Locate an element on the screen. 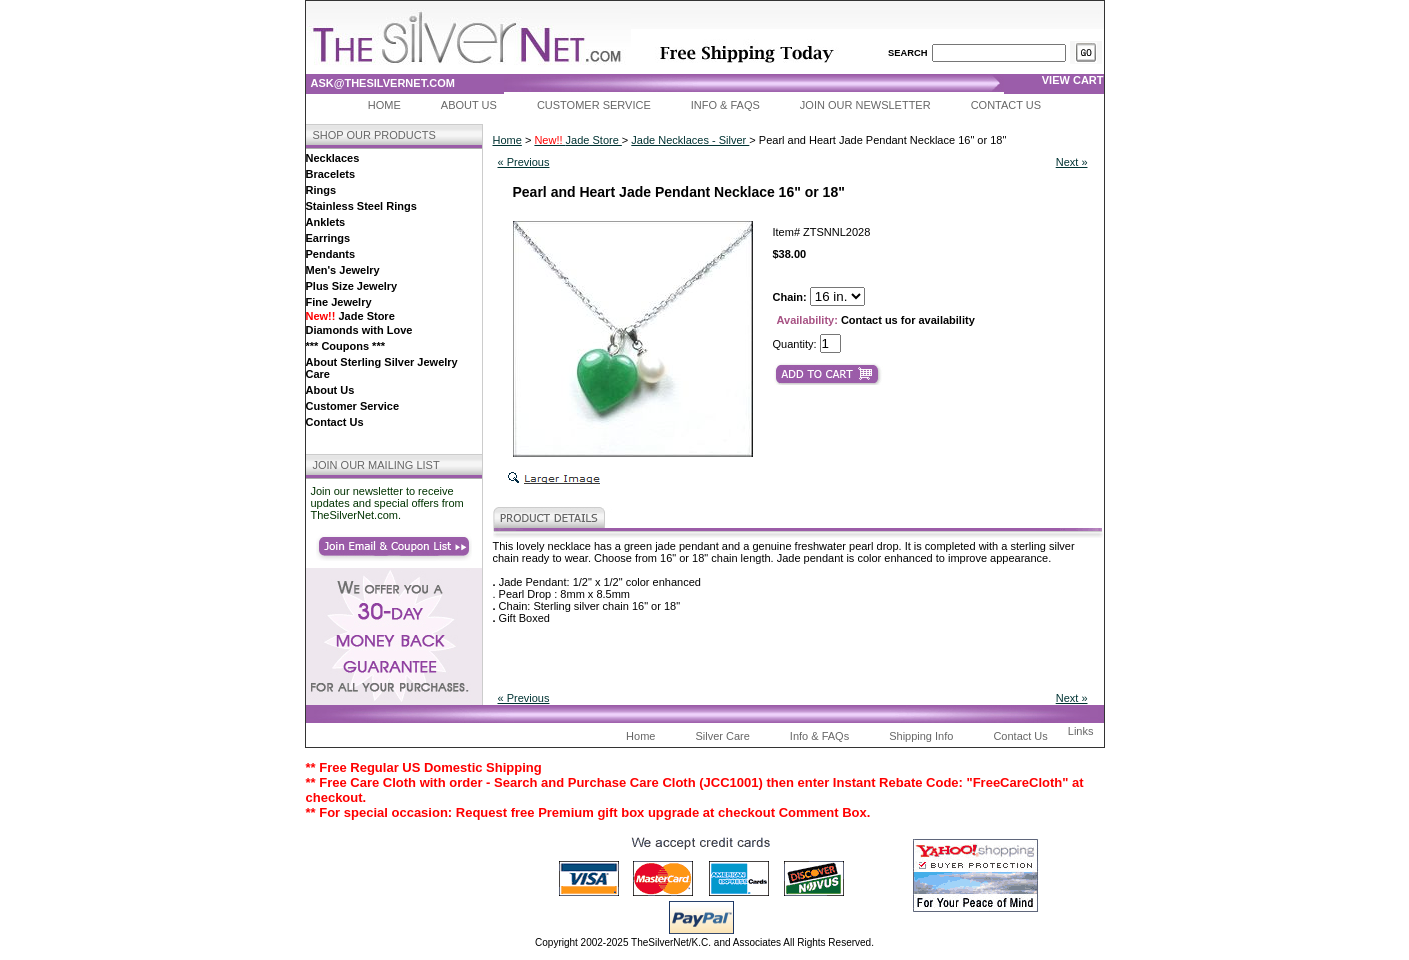 The height and width of the screenshot is (960, 1409). Men's Jewelry is located at coordinates (343, 270).